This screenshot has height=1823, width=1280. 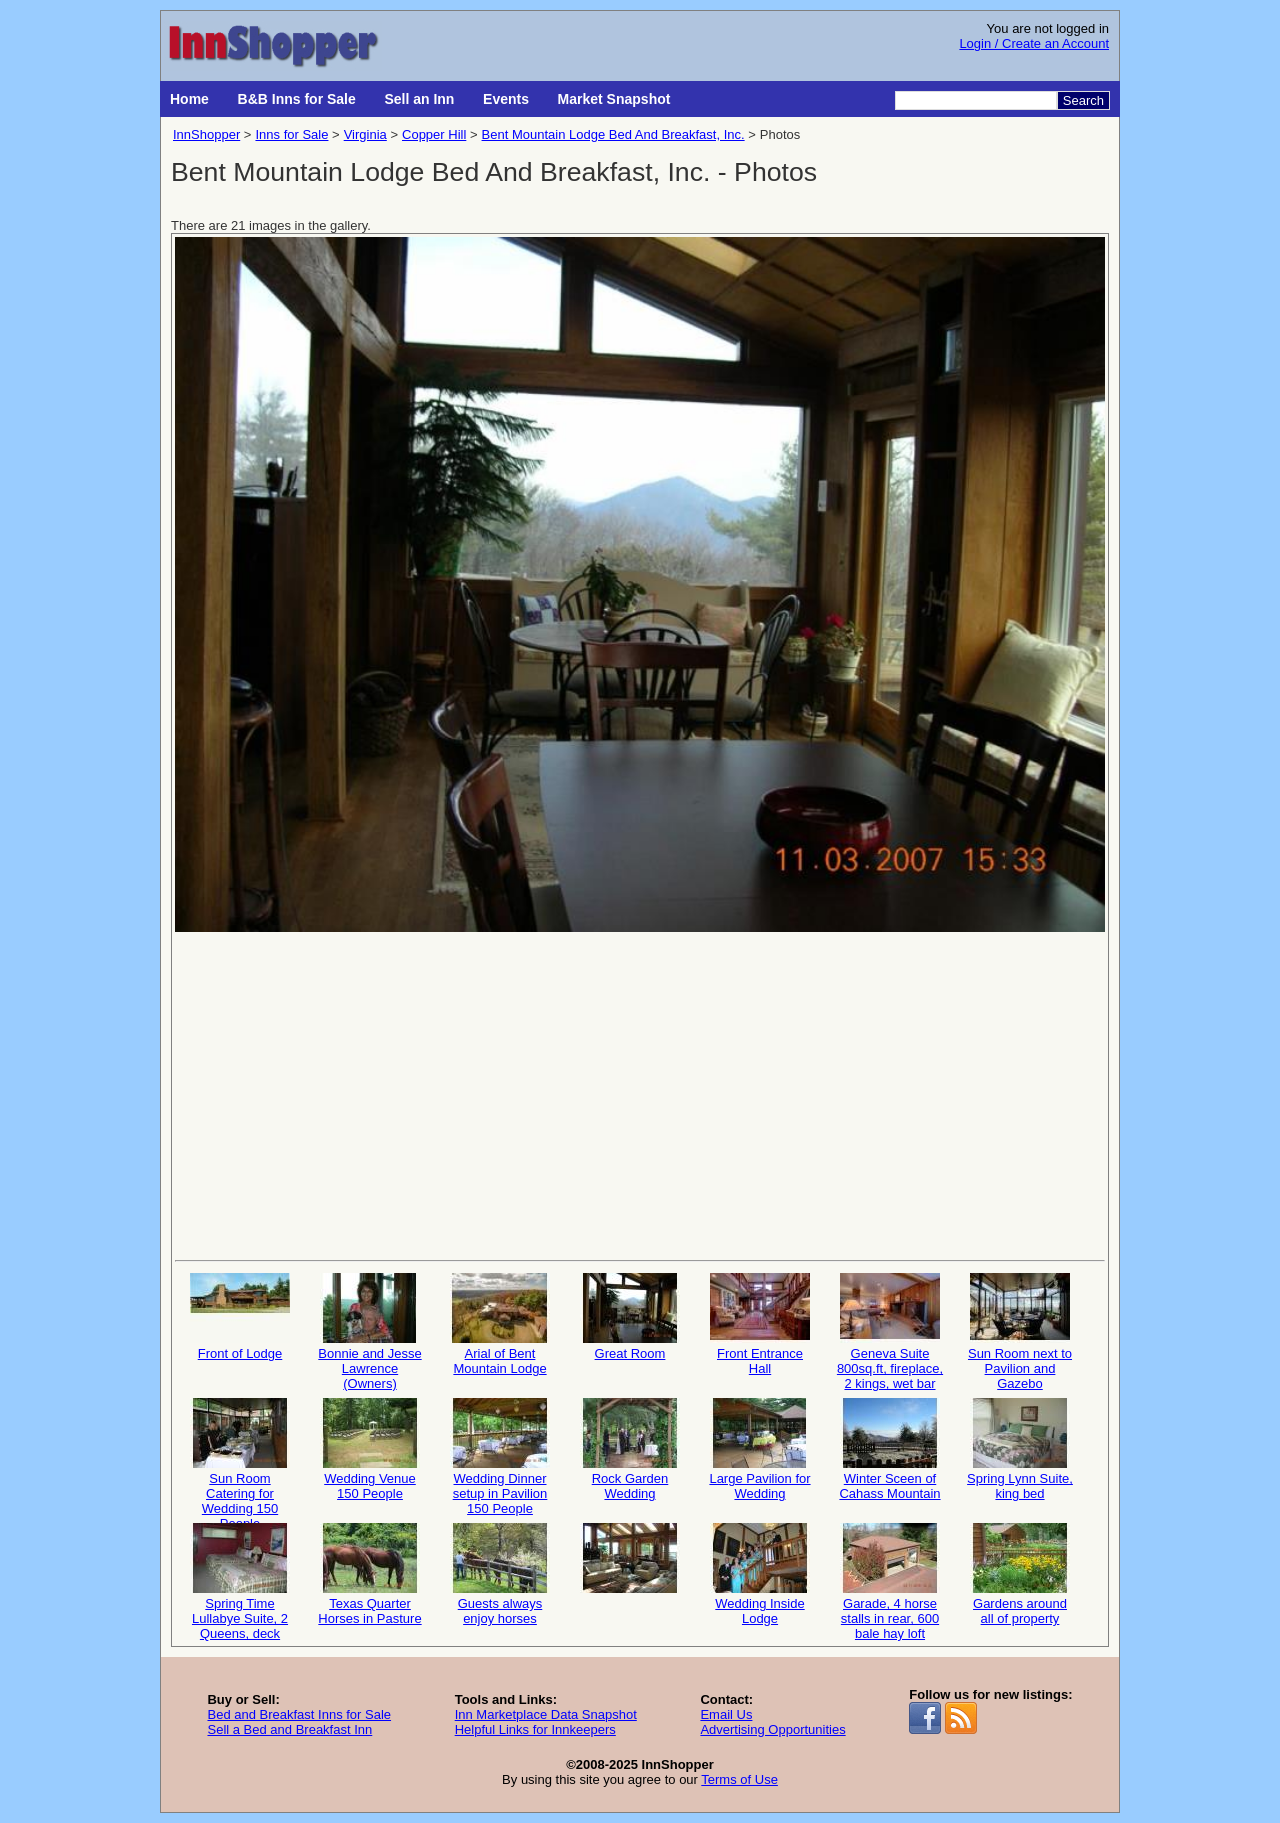 What do you see at coordinates (500, 1324) in the screenshot?
I see `Arial of Bent Mountain Lodge` at bounding box center [500, 1324].